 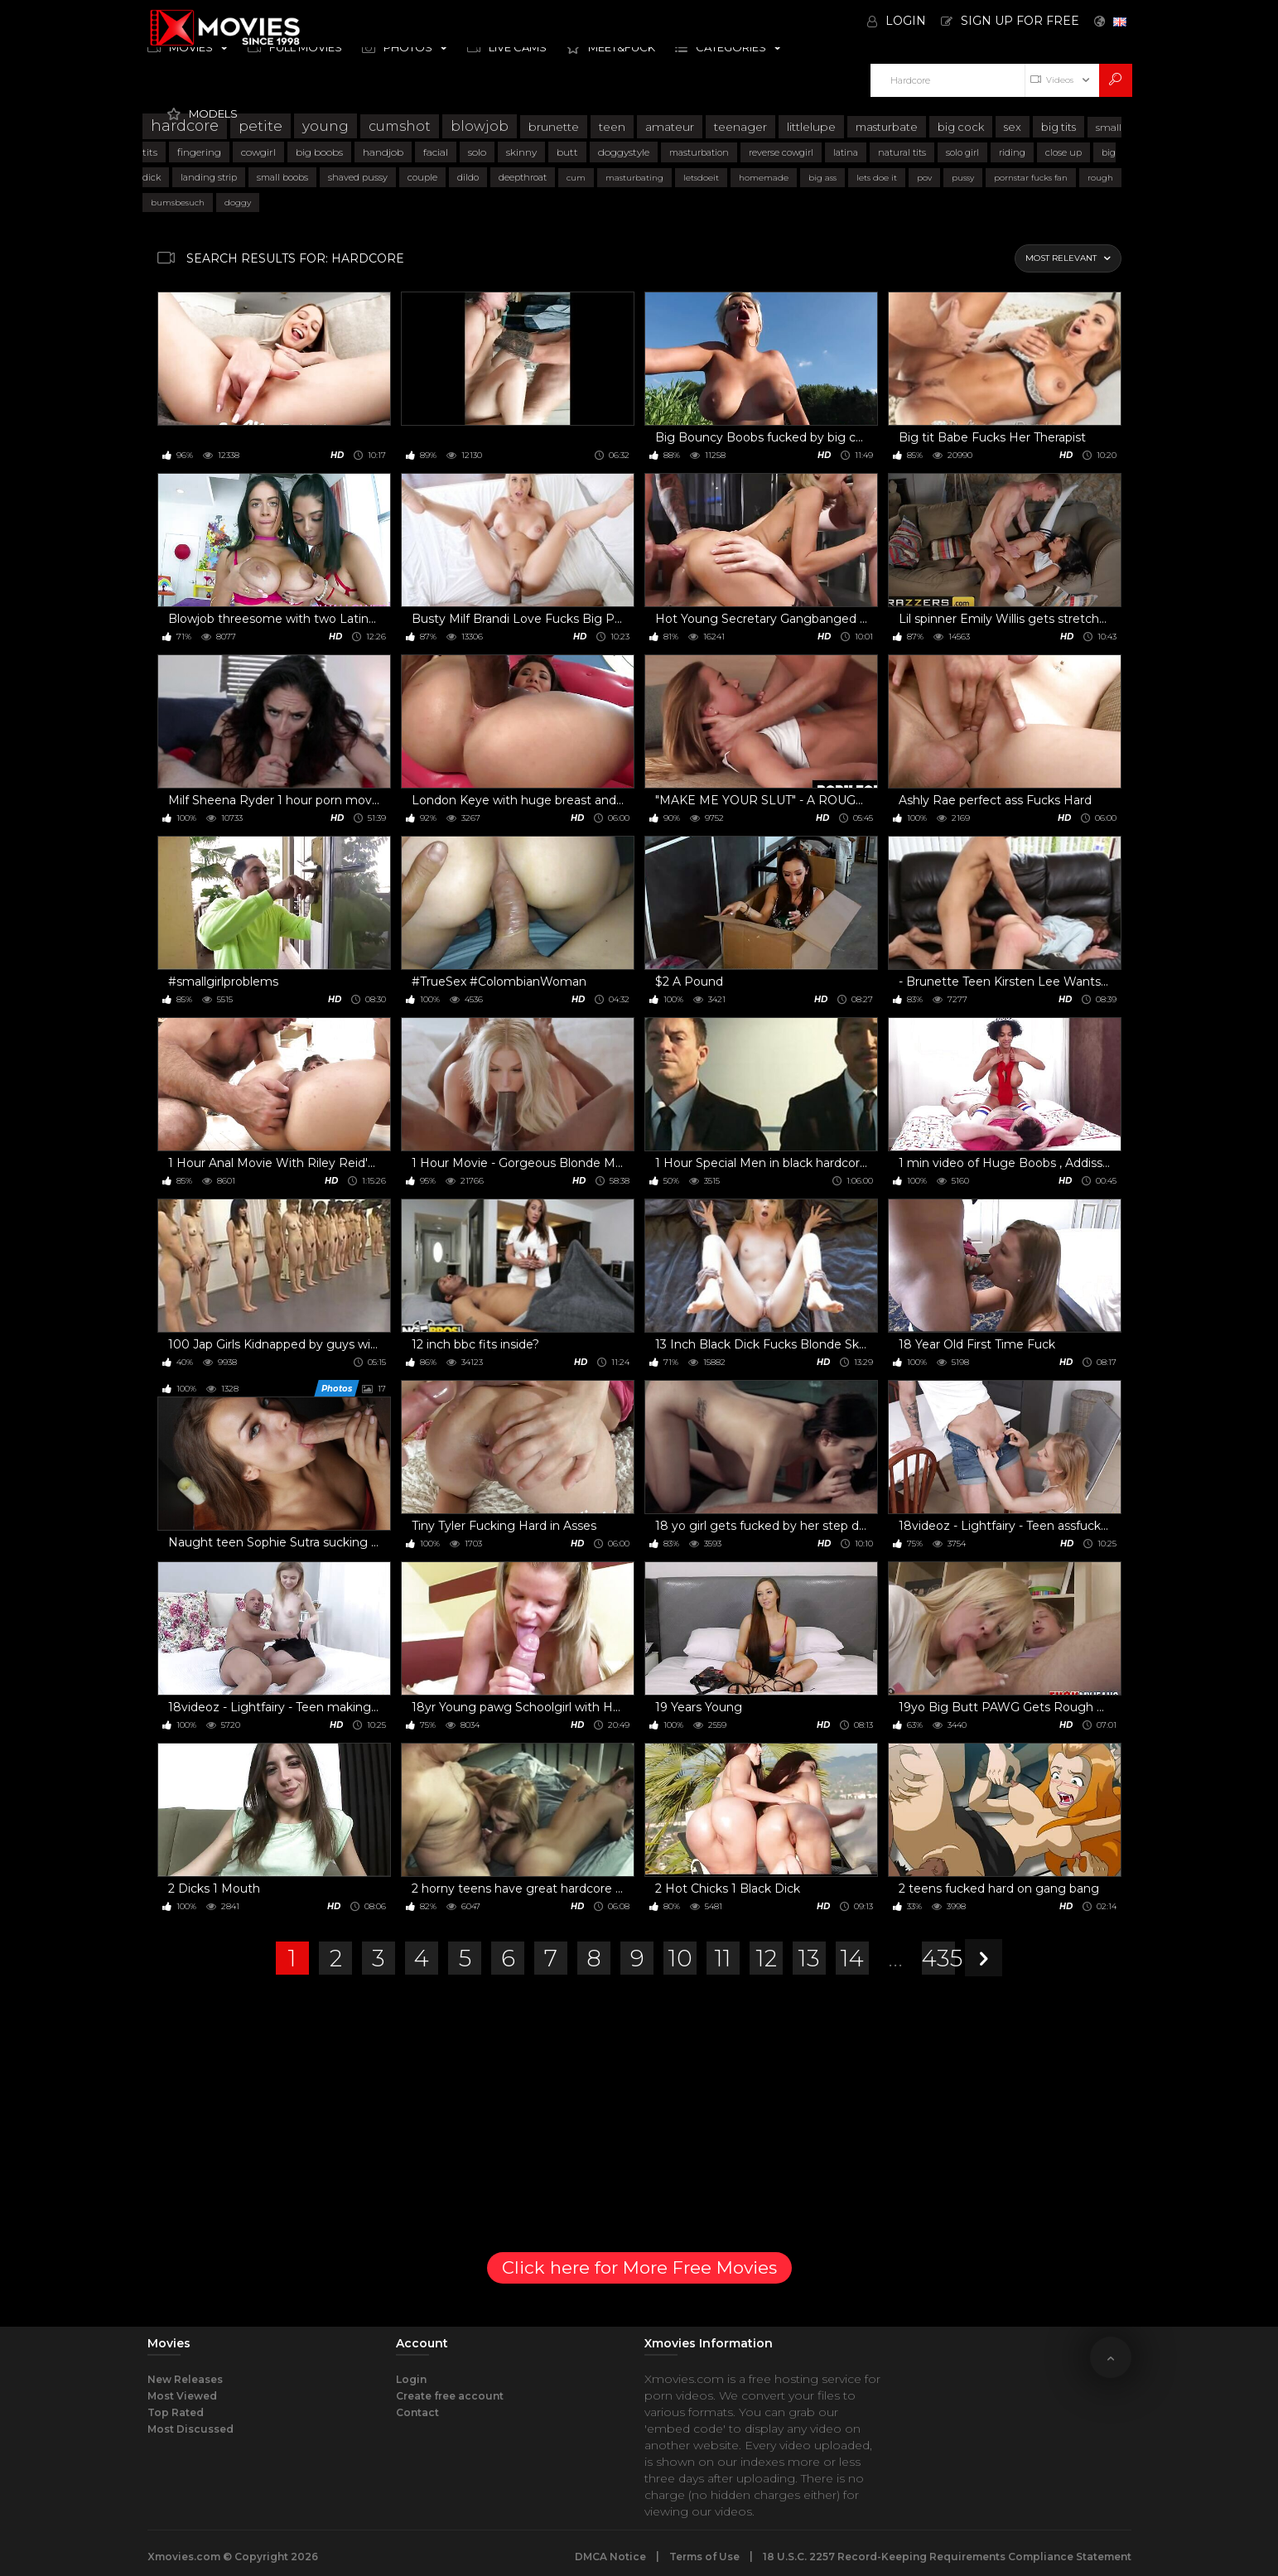 I want to click on lets doe it, so click(x=876, y=177).